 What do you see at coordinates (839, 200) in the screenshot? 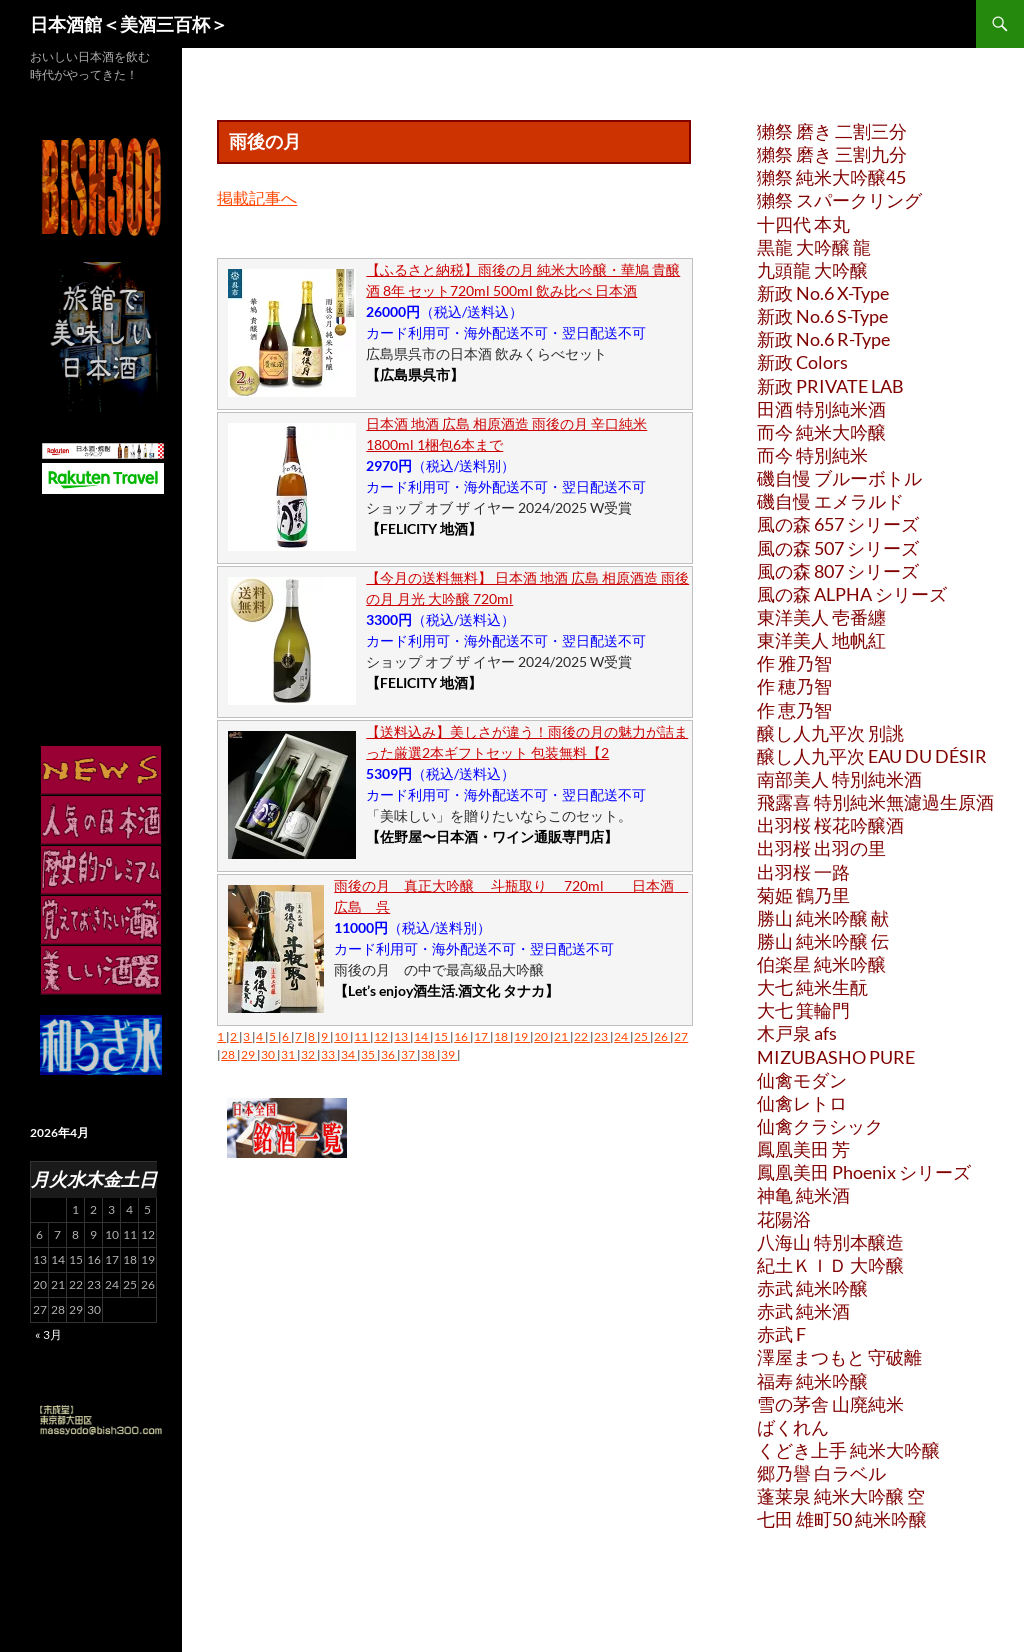
I see `獺祭 スパークリング` at bounding box center [839, 200].